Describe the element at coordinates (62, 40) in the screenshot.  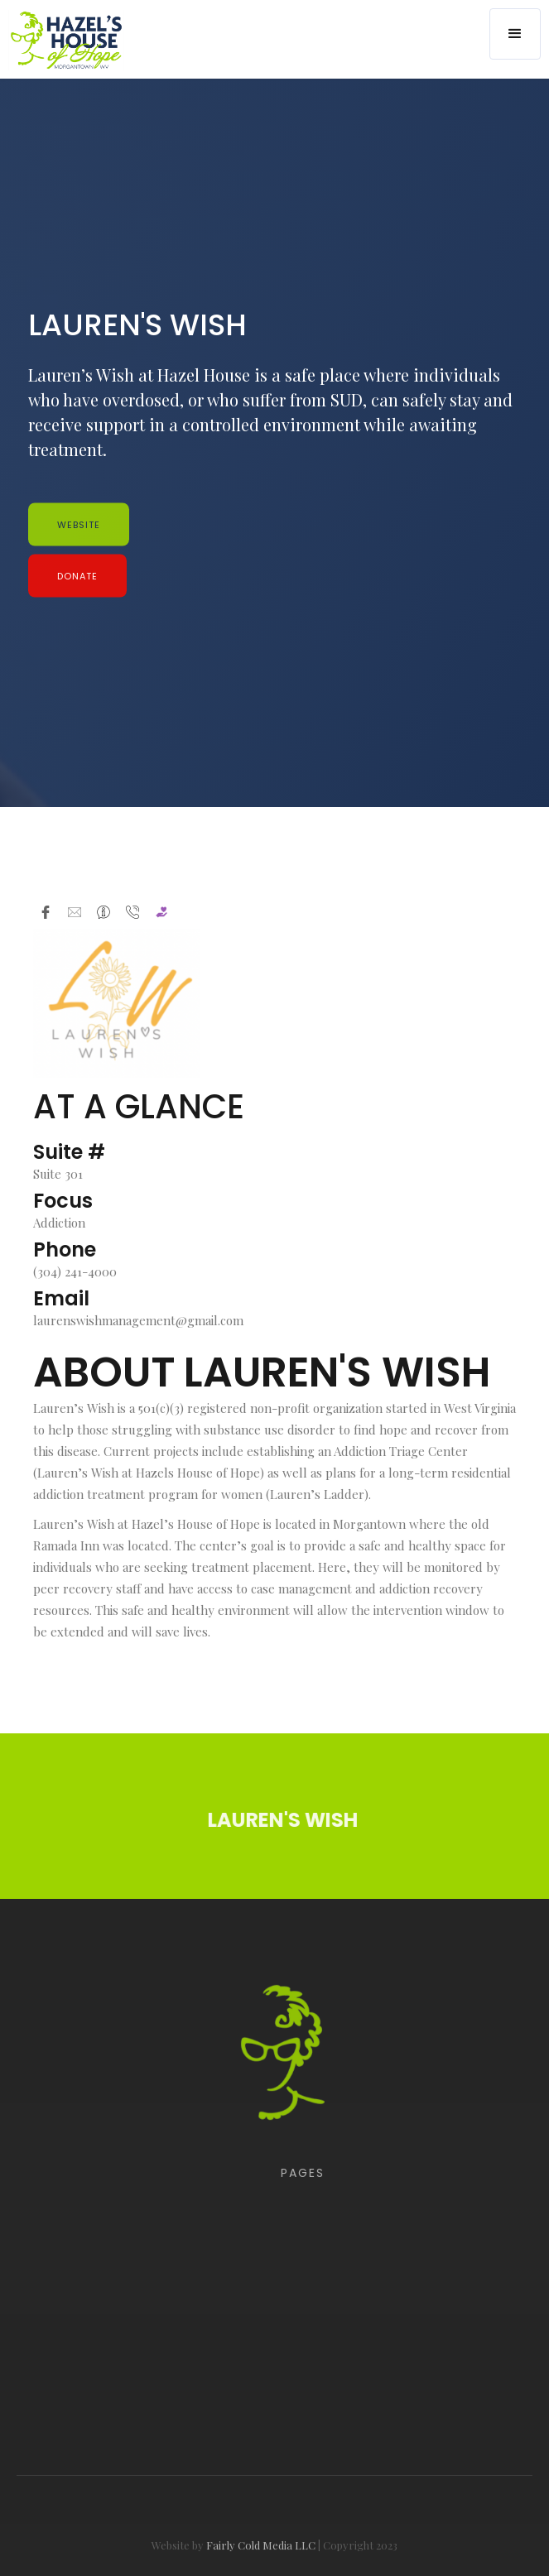
I see `[home]` at that location.